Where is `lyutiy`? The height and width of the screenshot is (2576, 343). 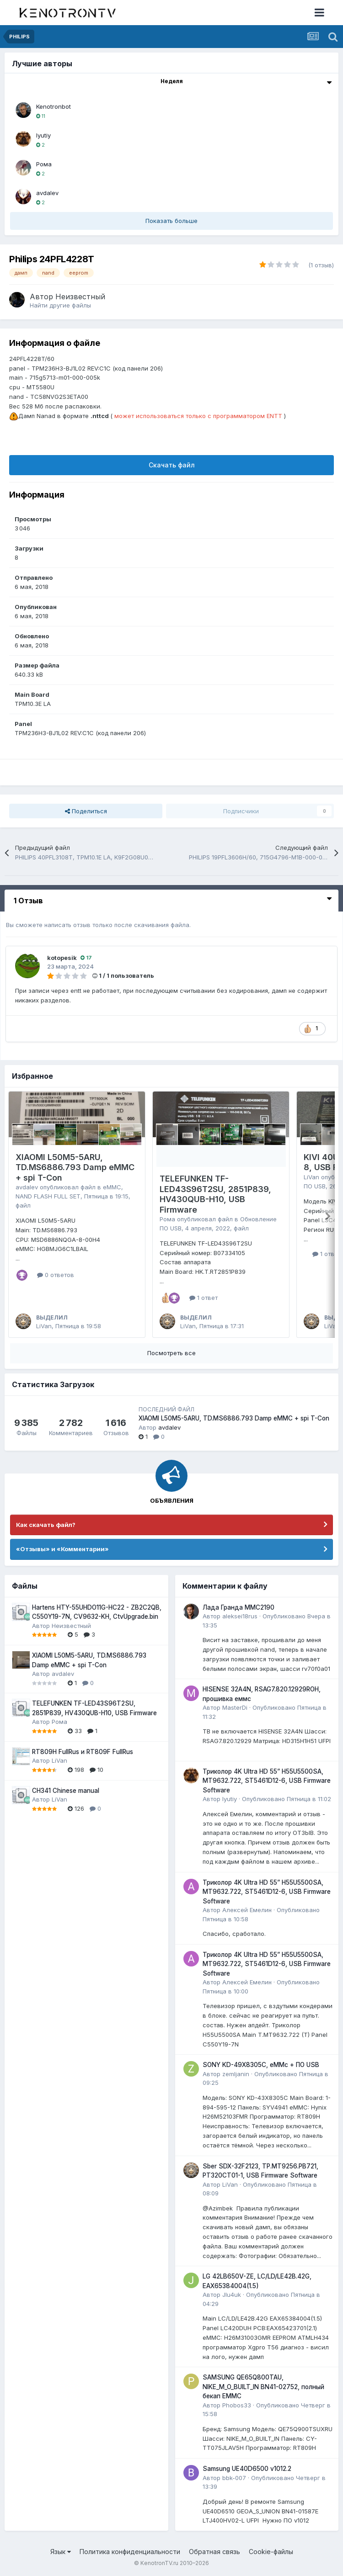 lyutiy is located at coordinates (43, 135).